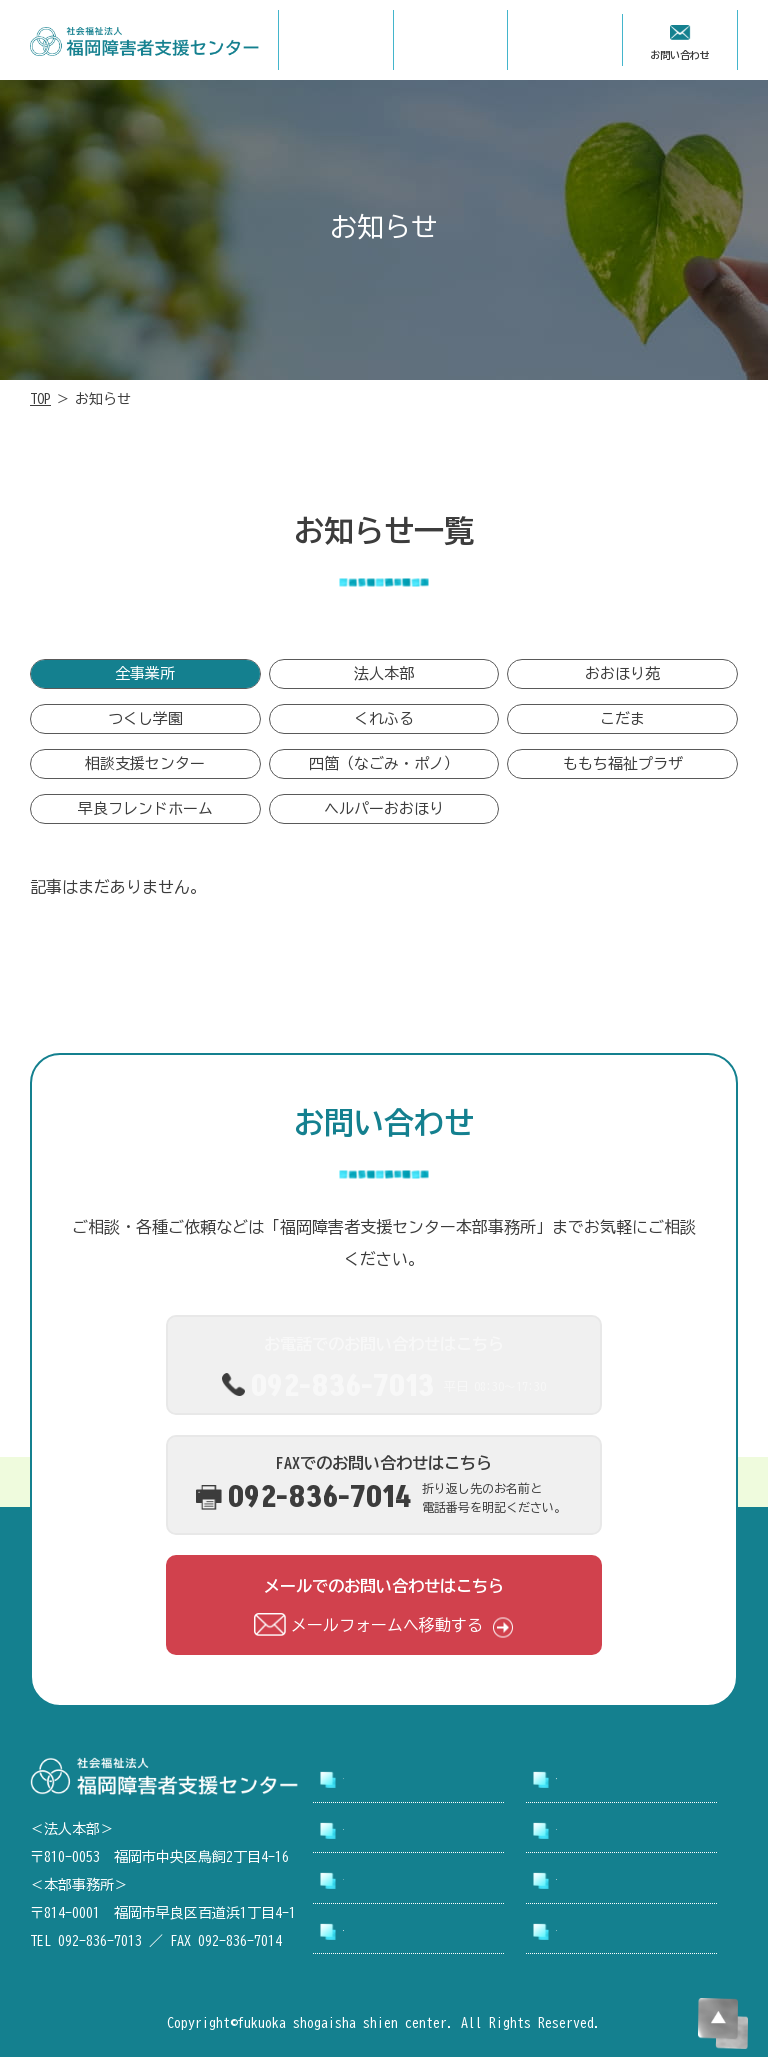 This screenshot has height=2069, width=768. Describe the element at coordinates (145, 822) in the screenshot. I see `早良フレンドホーム` at that location.